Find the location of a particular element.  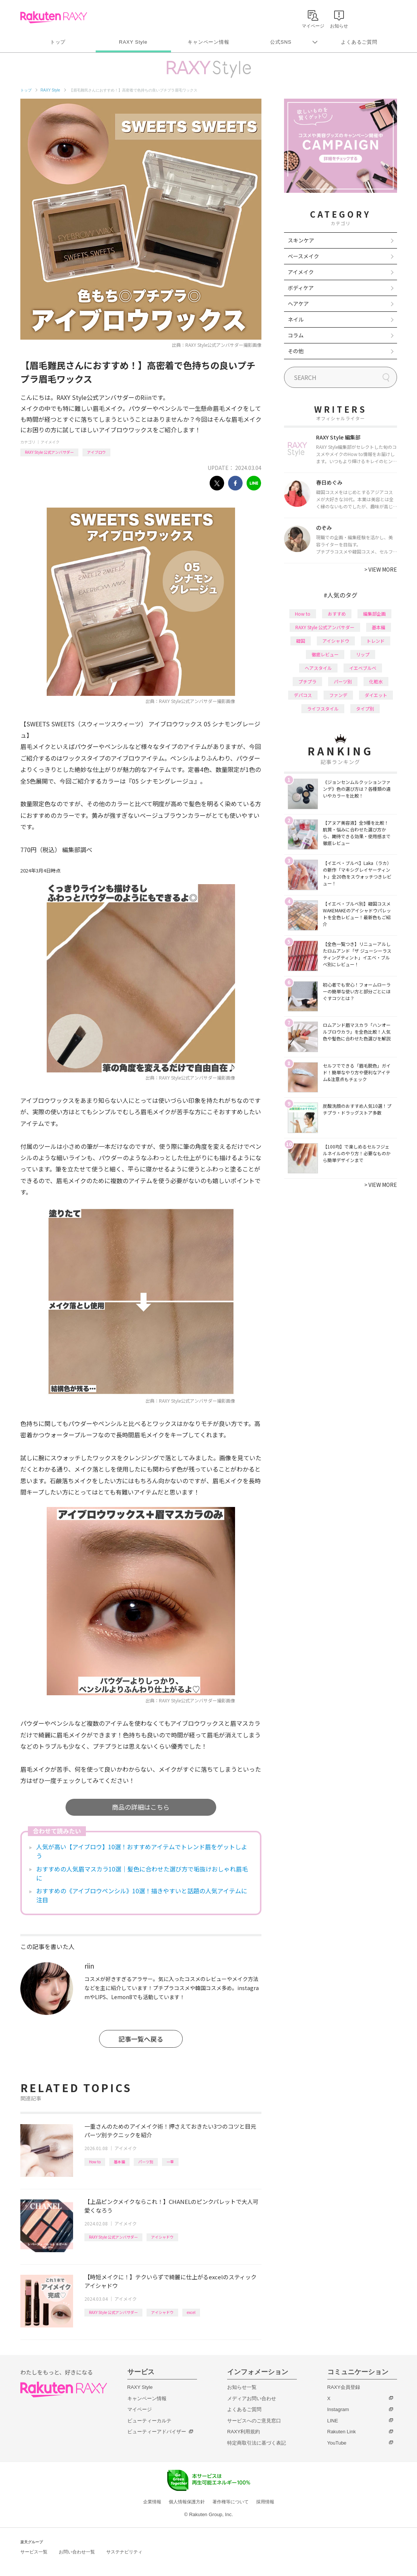

おすすめの人気眉マスカラ10選｜髪色に合わせた選び方で垢抜けおしゃれ眉毛に is located at coordinates (142, 1873).